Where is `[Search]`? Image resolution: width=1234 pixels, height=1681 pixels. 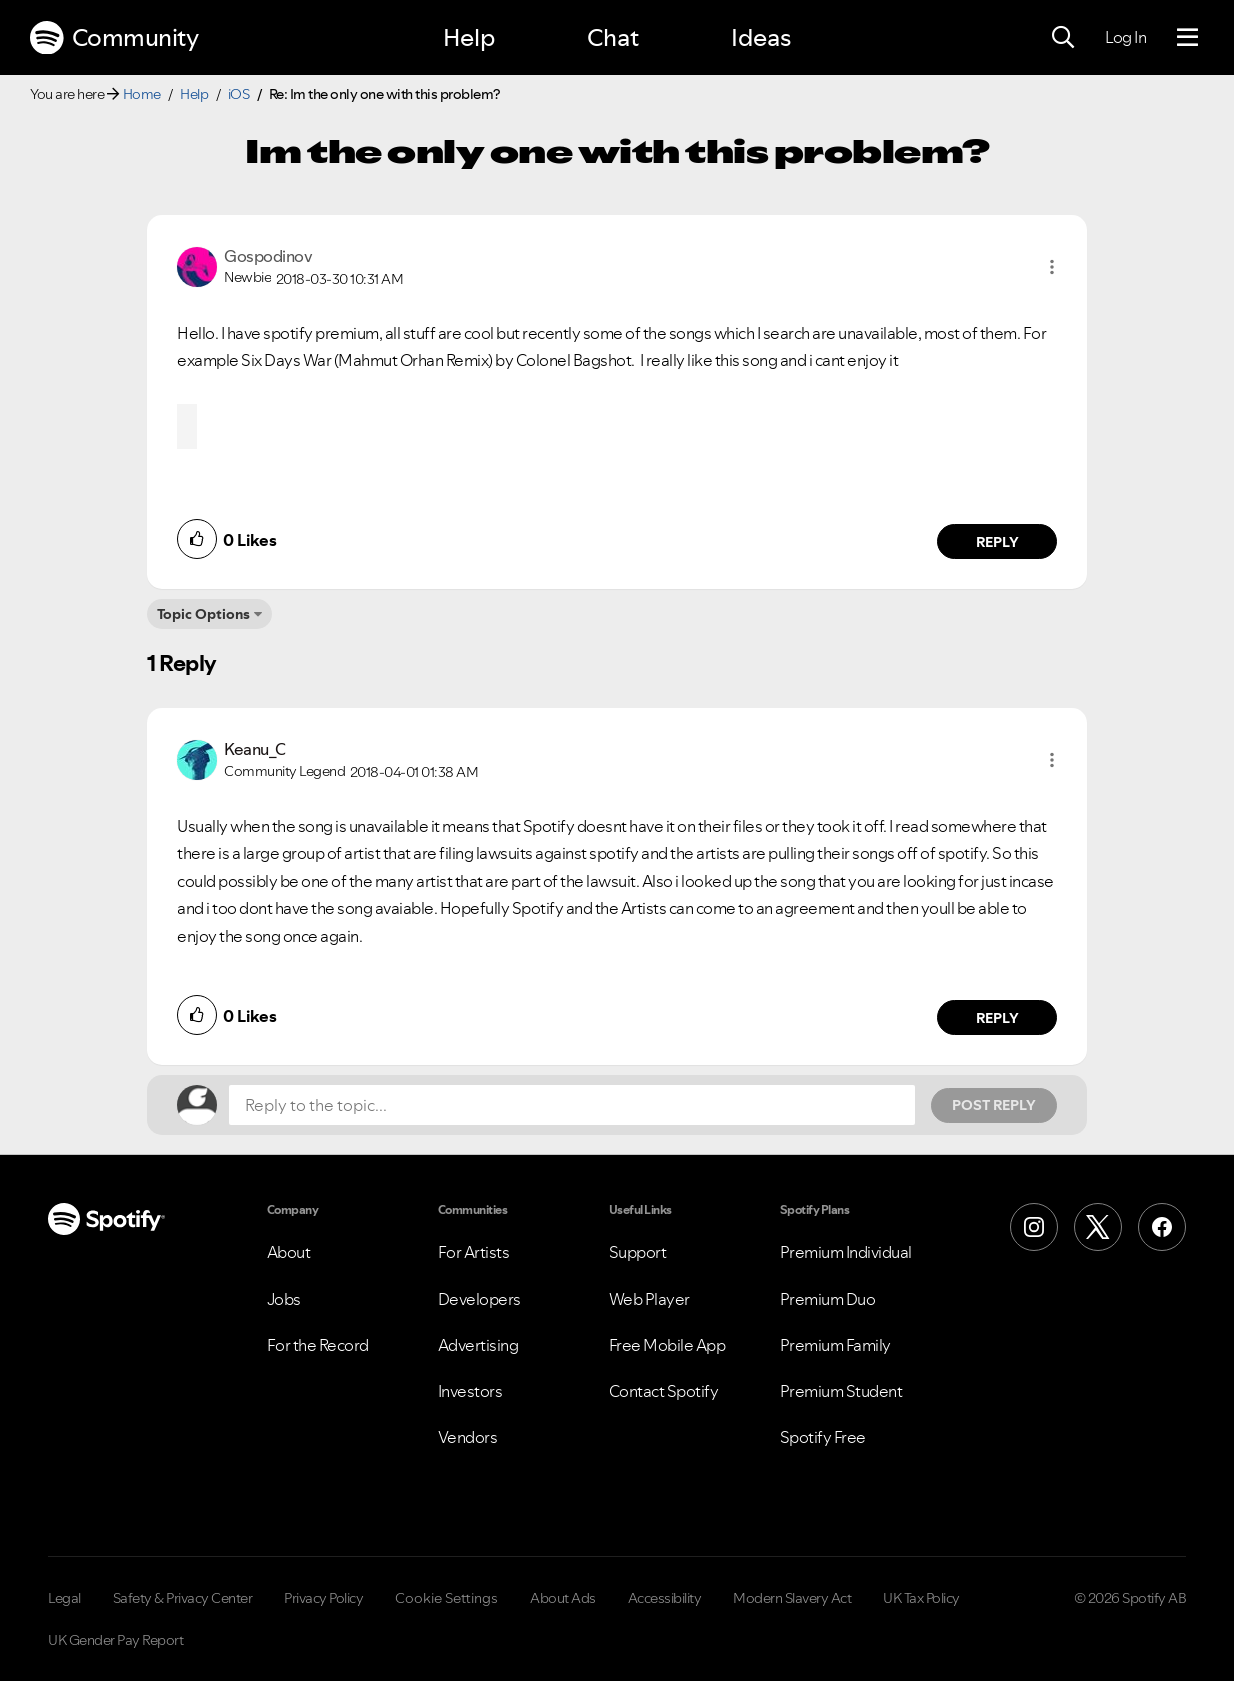
[Search] is located at coordinates (1063, 38).